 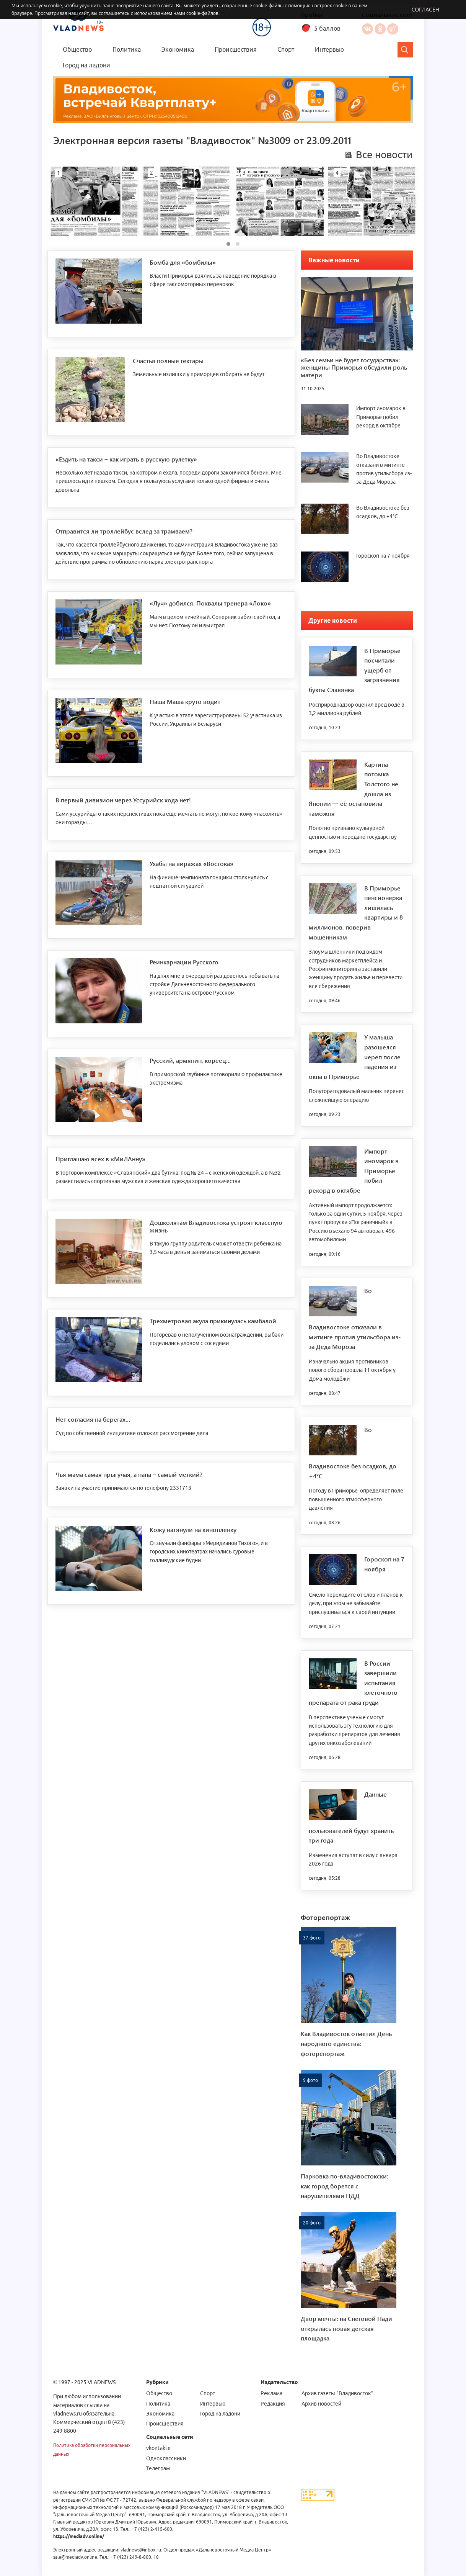 I want to click on «Без семьи не будет государства»: женщины Приморья обсудили роль матери, so click(x=354, y=367).